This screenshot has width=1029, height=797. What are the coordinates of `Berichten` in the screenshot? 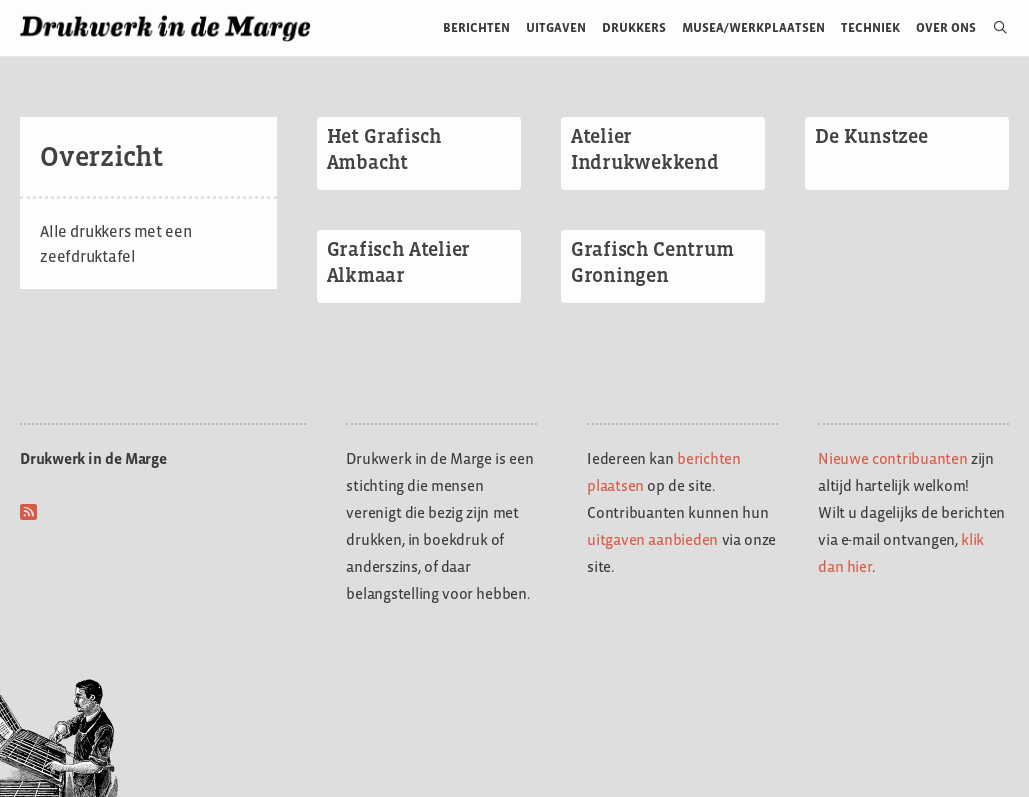 It's located at (476, 27).